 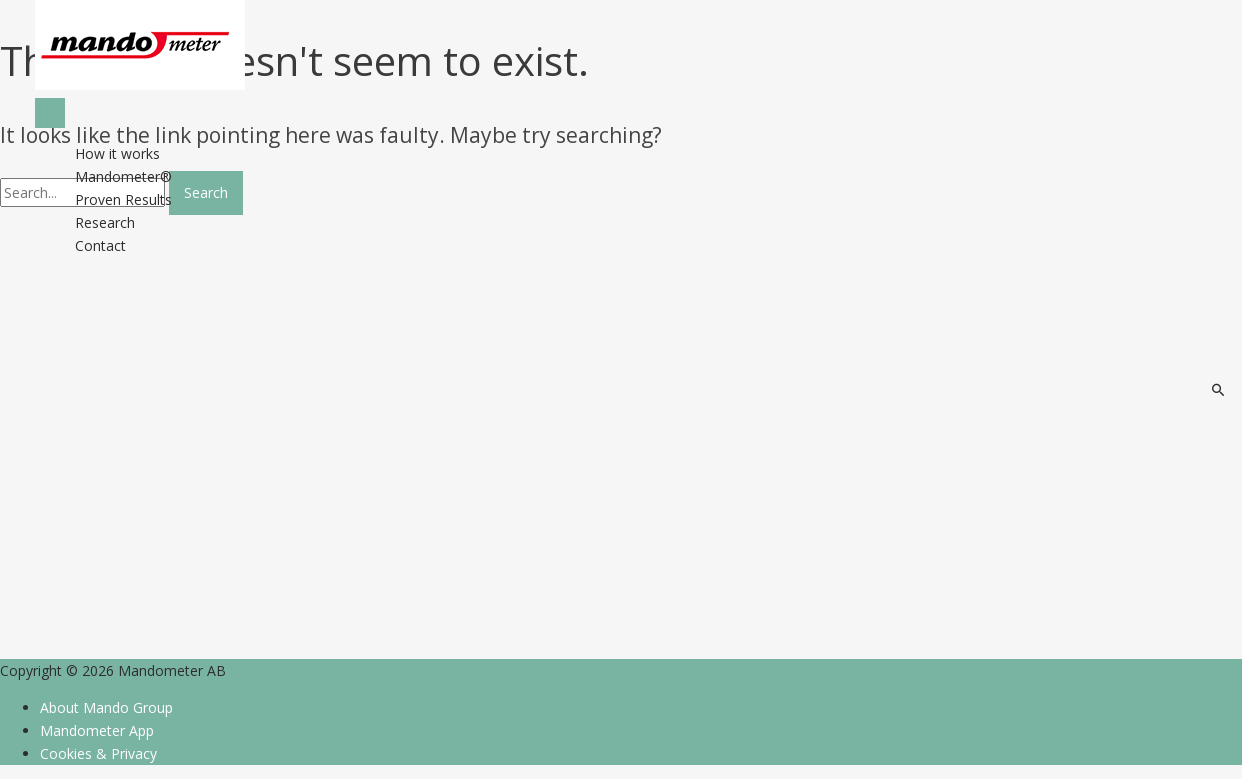 I want to click on Research, so click(x=105, y=222).